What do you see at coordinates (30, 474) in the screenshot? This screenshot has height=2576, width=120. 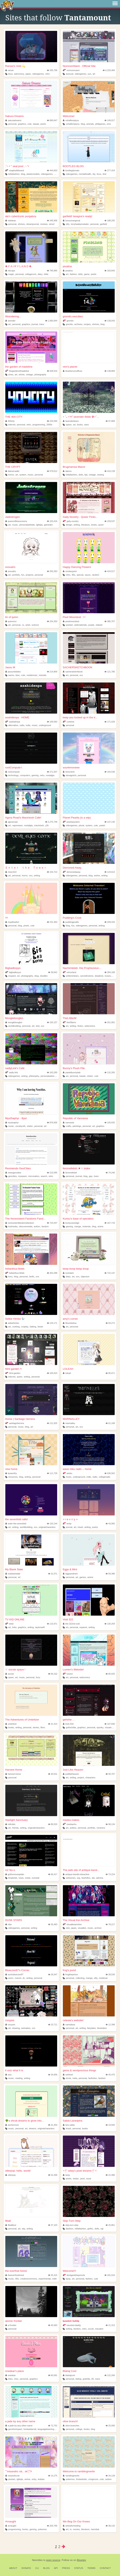 I see `music` at bounding box center [30, 474].